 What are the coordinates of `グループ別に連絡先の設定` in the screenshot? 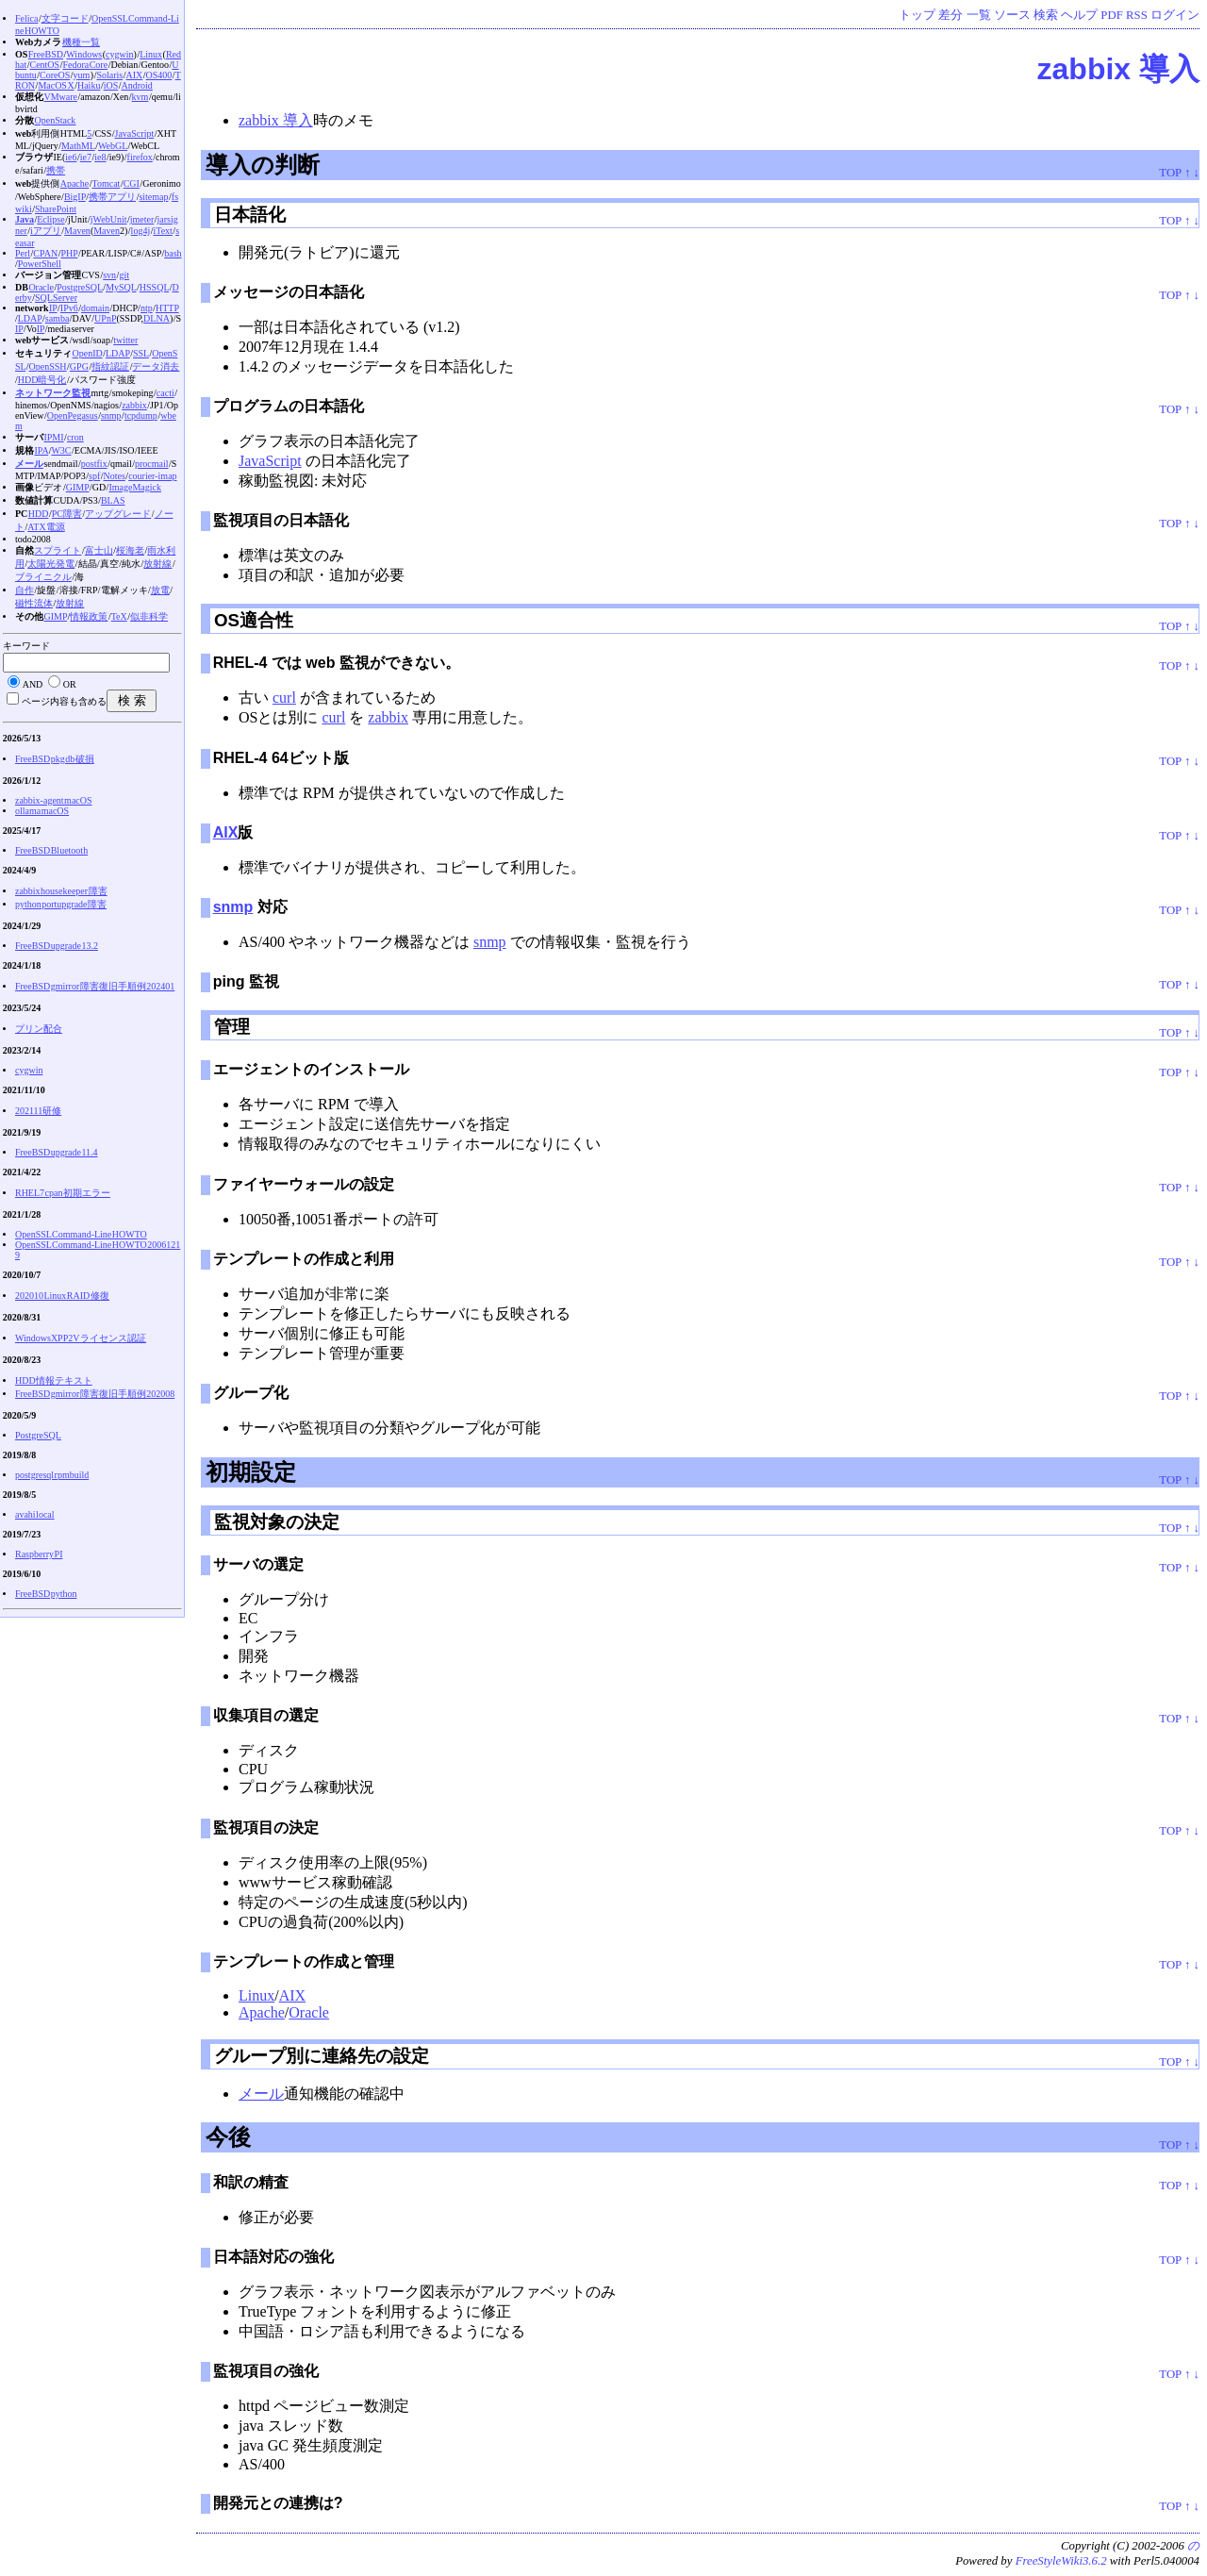 It's located at (321, 2056).